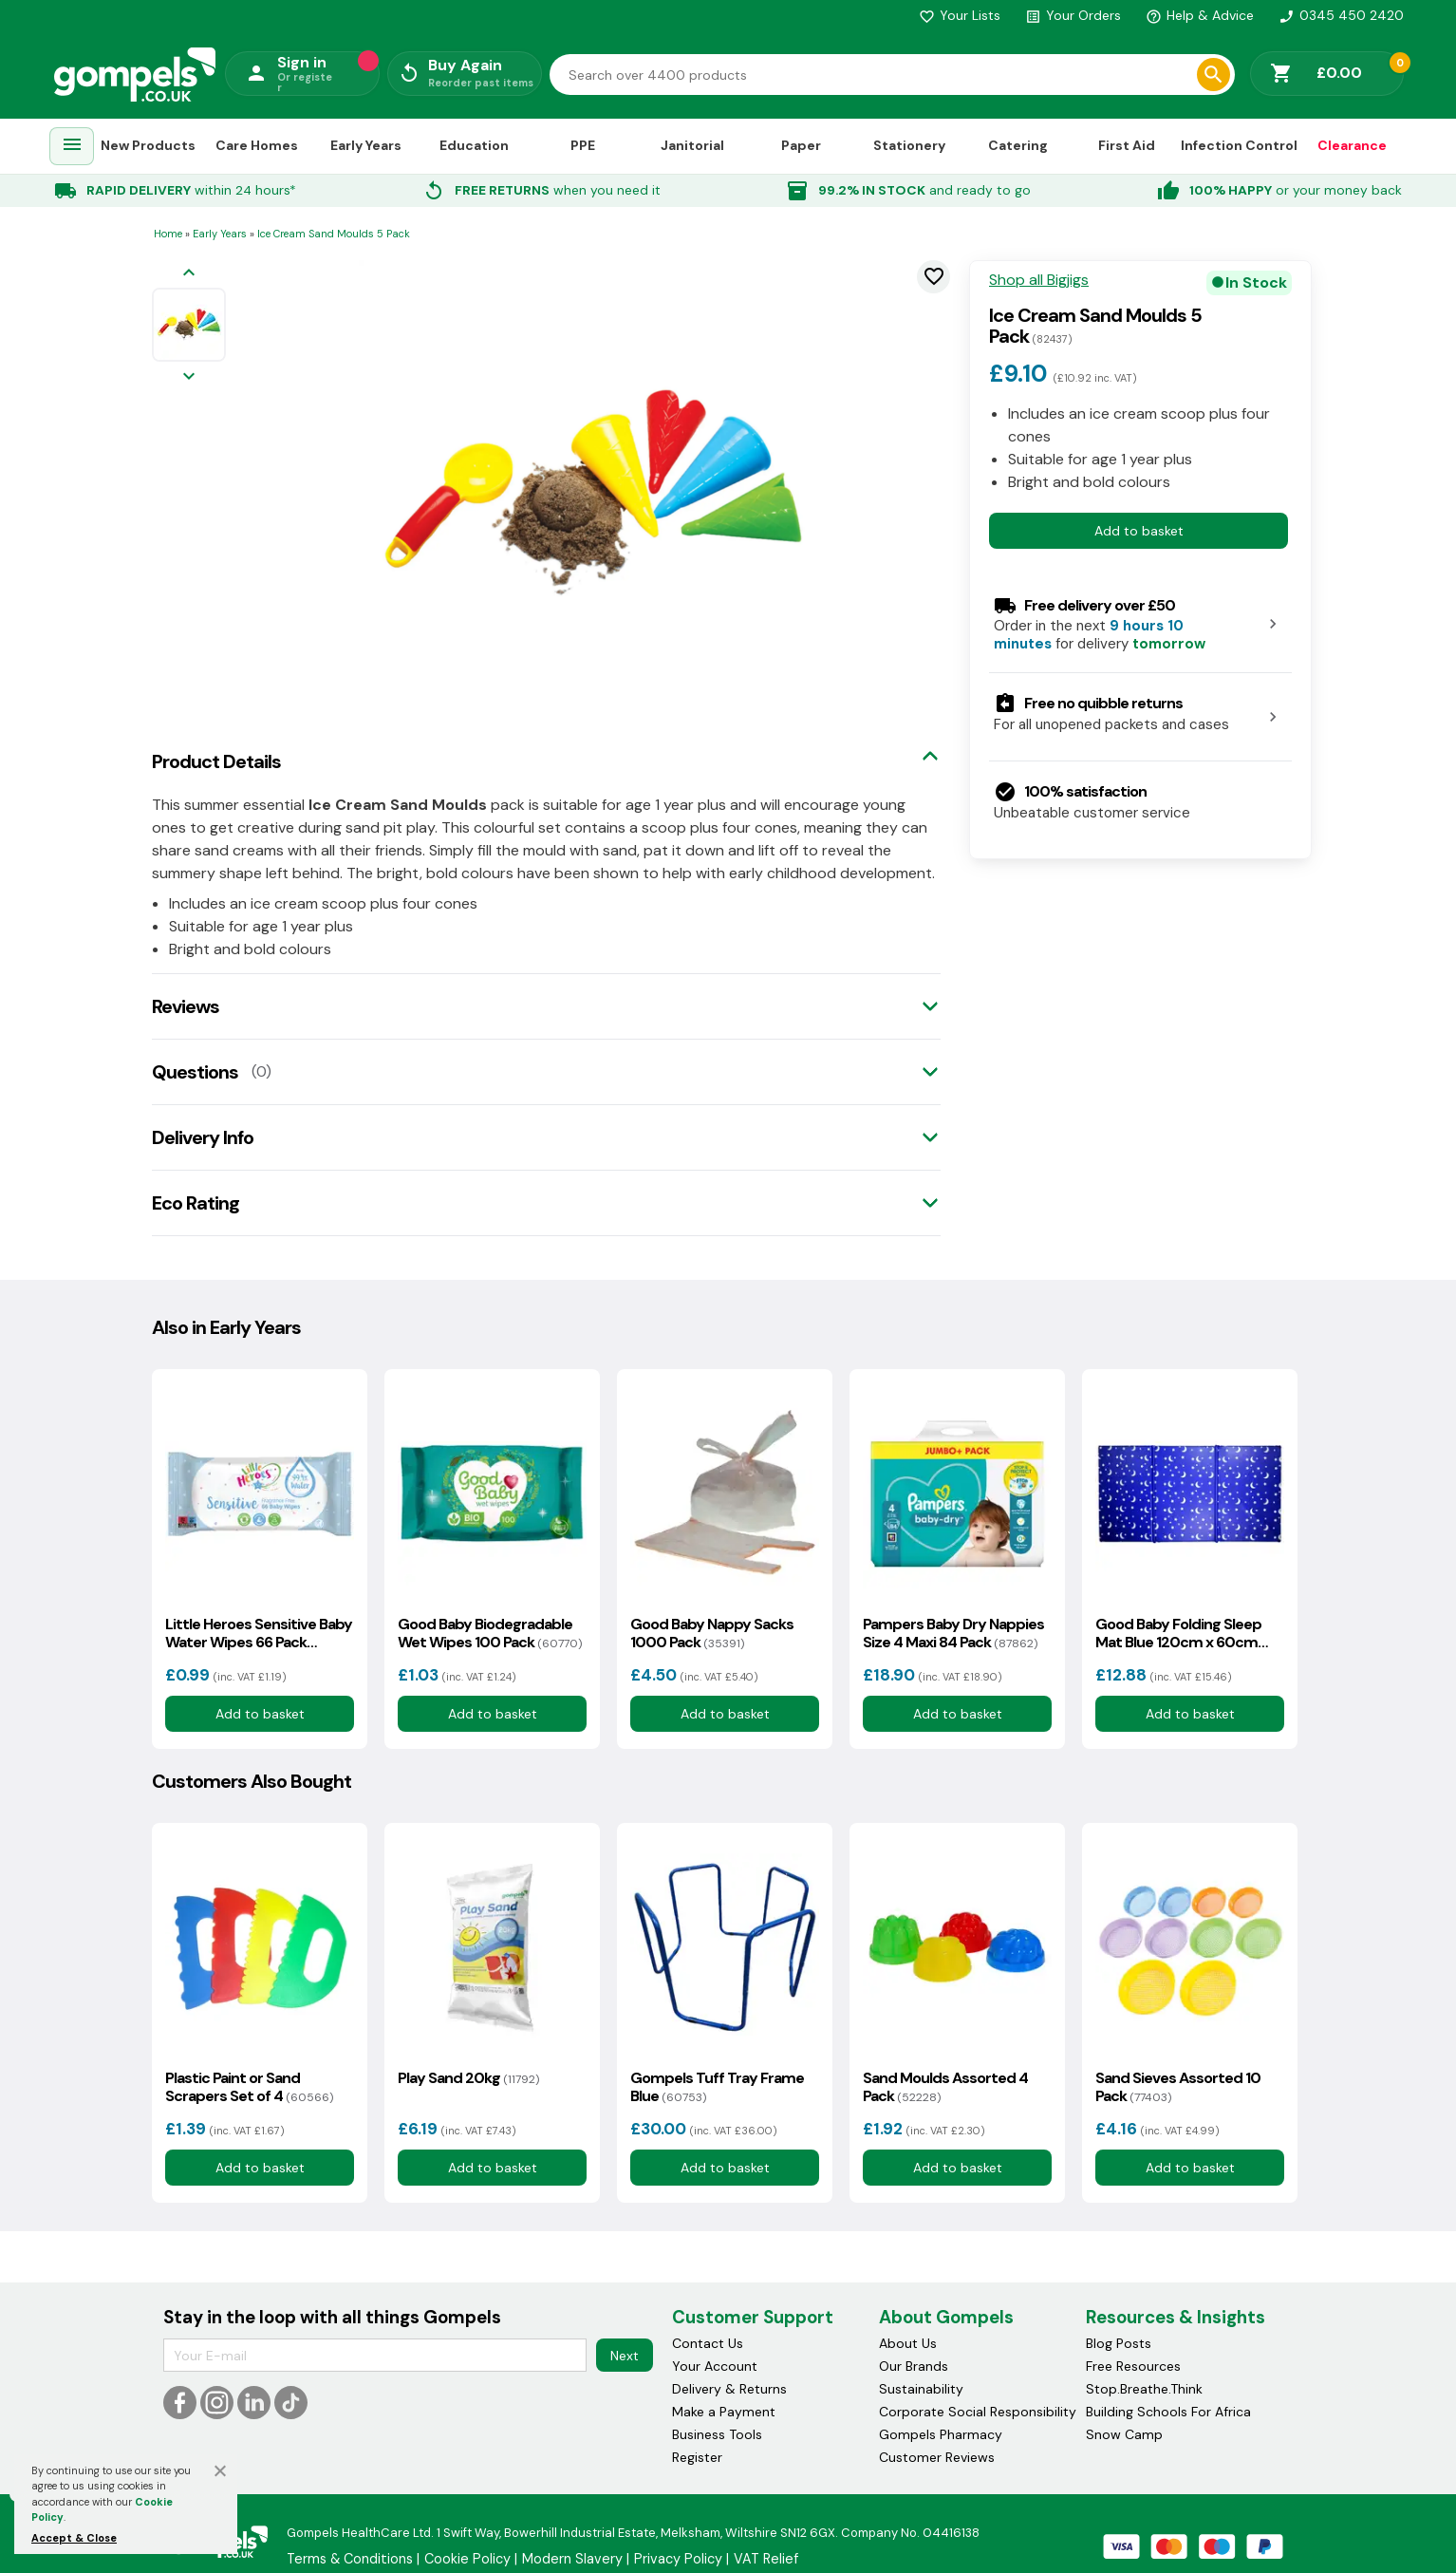 The image size is (1456, 2573). I want to click on Gompels Tuff Tray Frame Blue, so click(717, 2087).